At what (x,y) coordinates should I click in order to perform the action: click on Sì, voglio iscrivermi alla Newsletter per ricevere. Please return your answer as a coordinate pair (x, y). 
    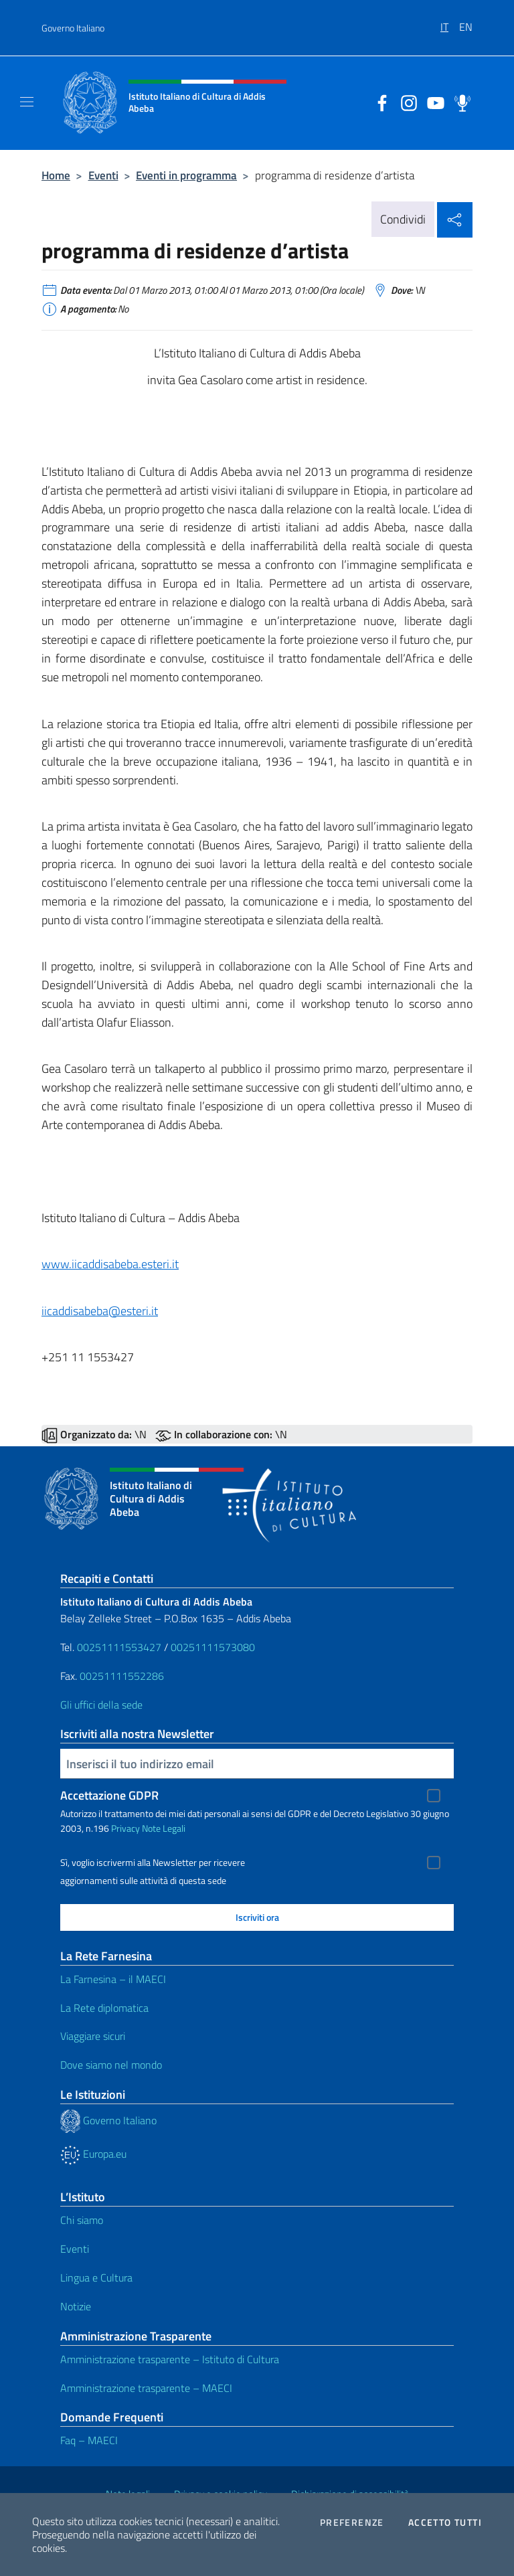
    Looking at the image, I should click on (152, 1862).